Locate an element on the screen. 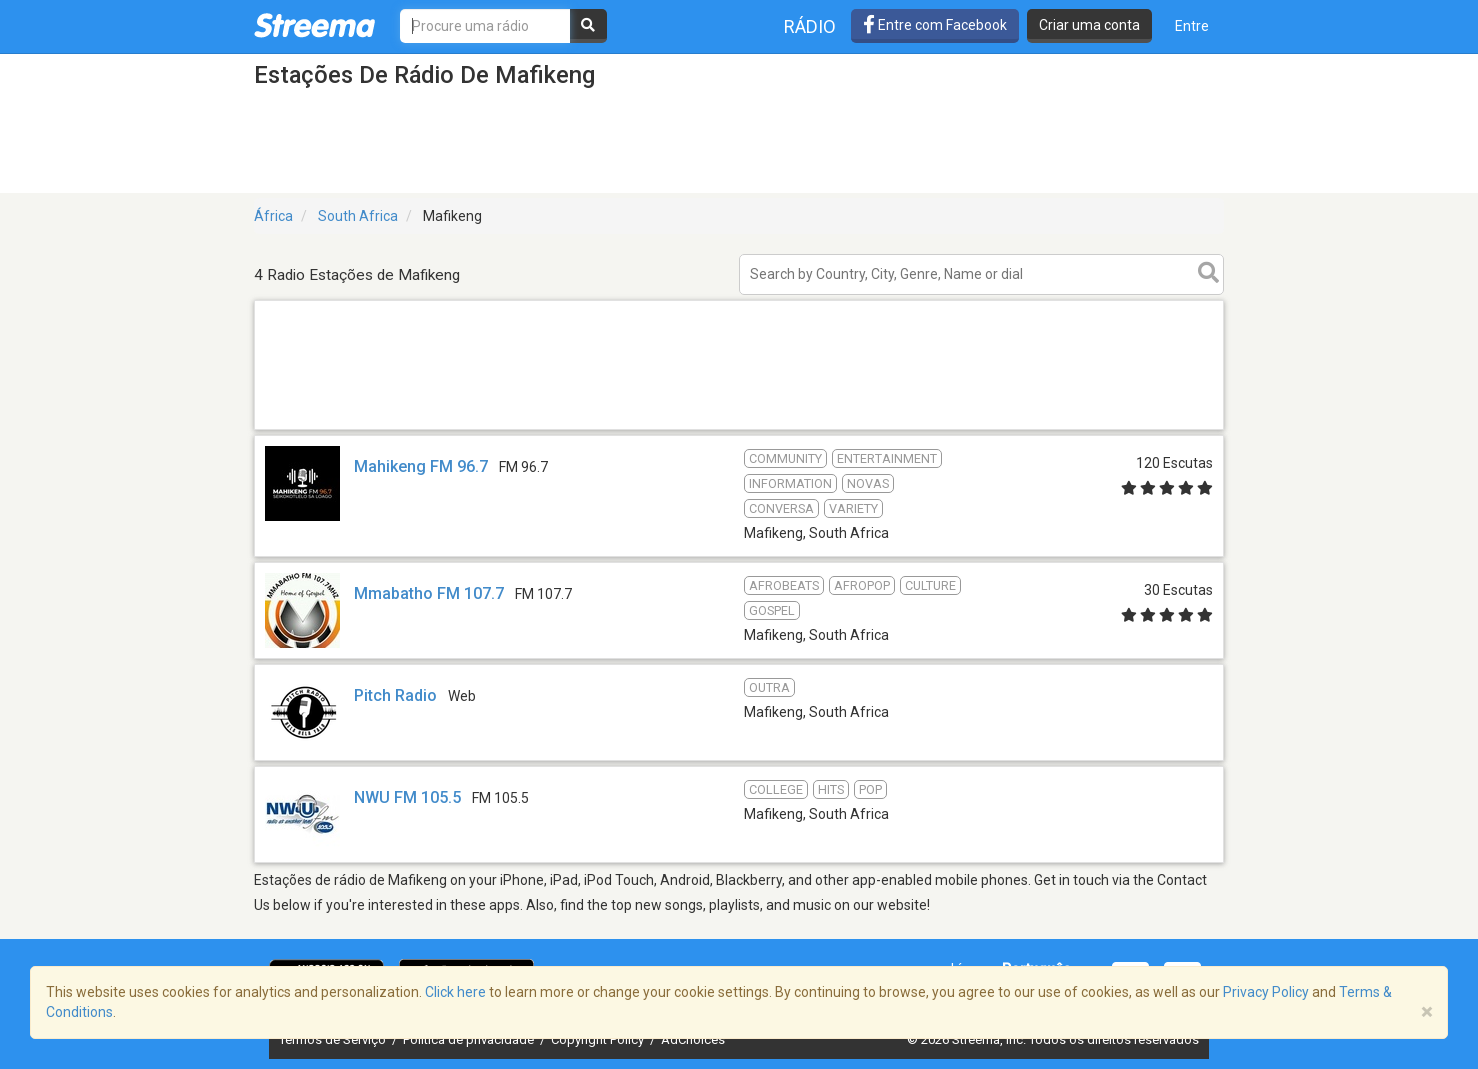  Copyright Policy is located at coordinates (599, 1039).